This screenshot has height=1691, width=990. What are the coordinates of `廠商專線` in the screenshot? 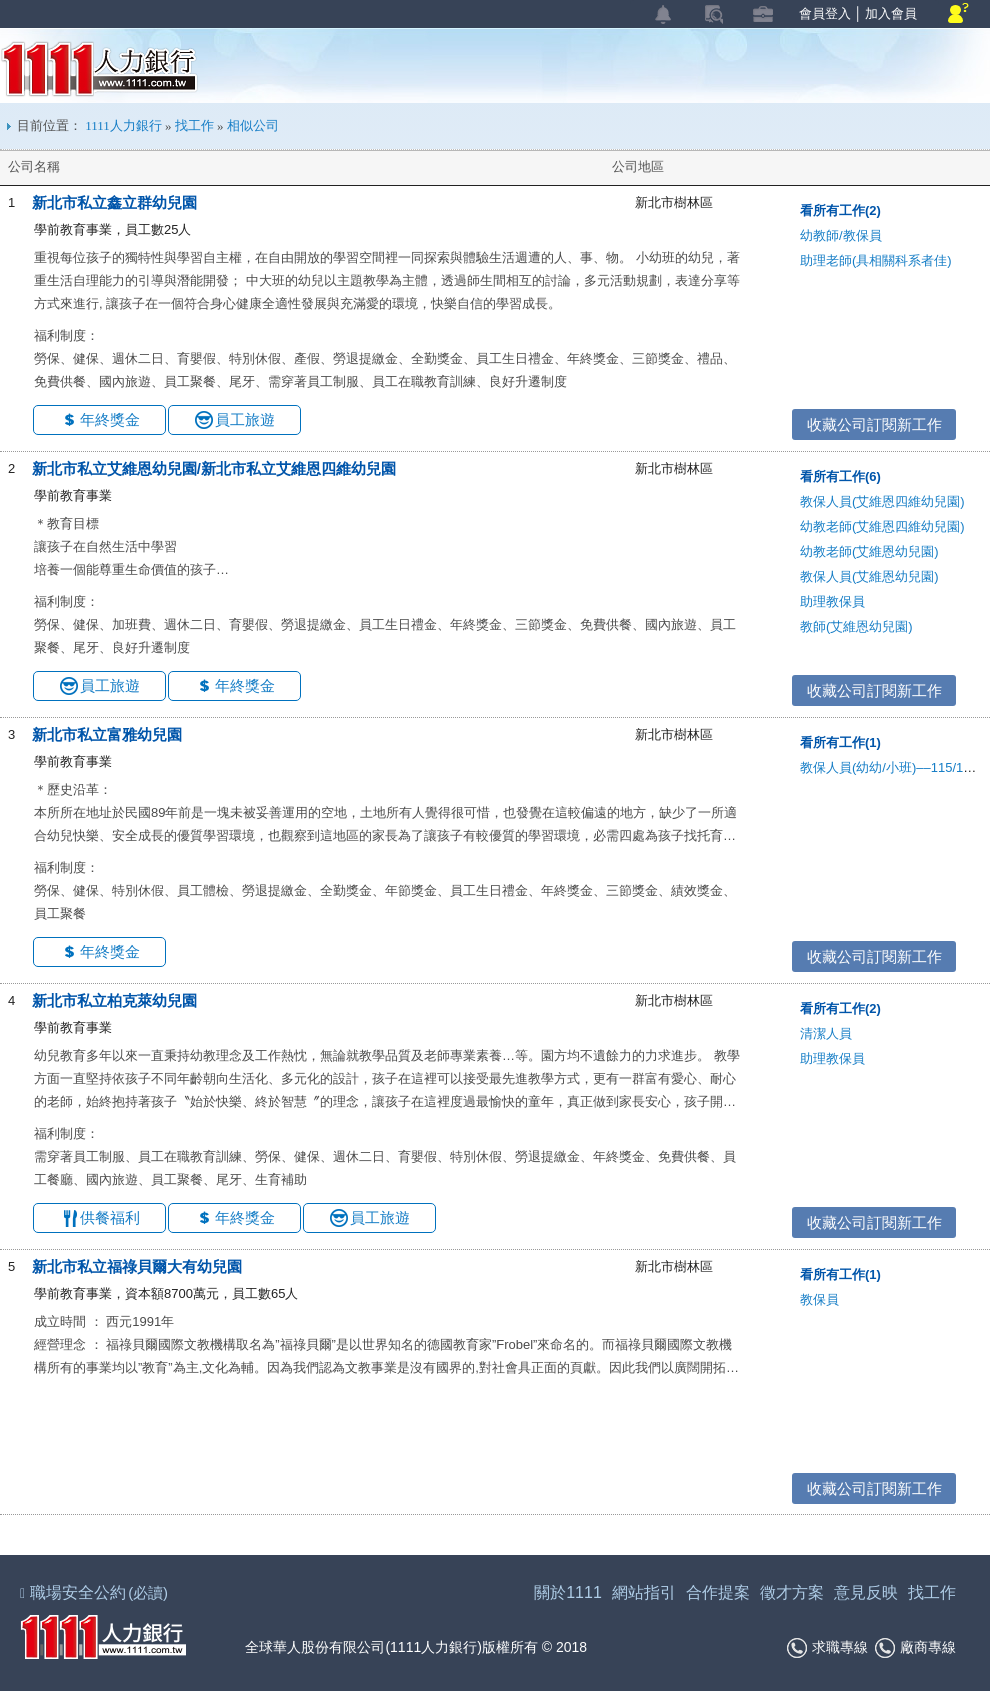 It's located at (915, 1648).